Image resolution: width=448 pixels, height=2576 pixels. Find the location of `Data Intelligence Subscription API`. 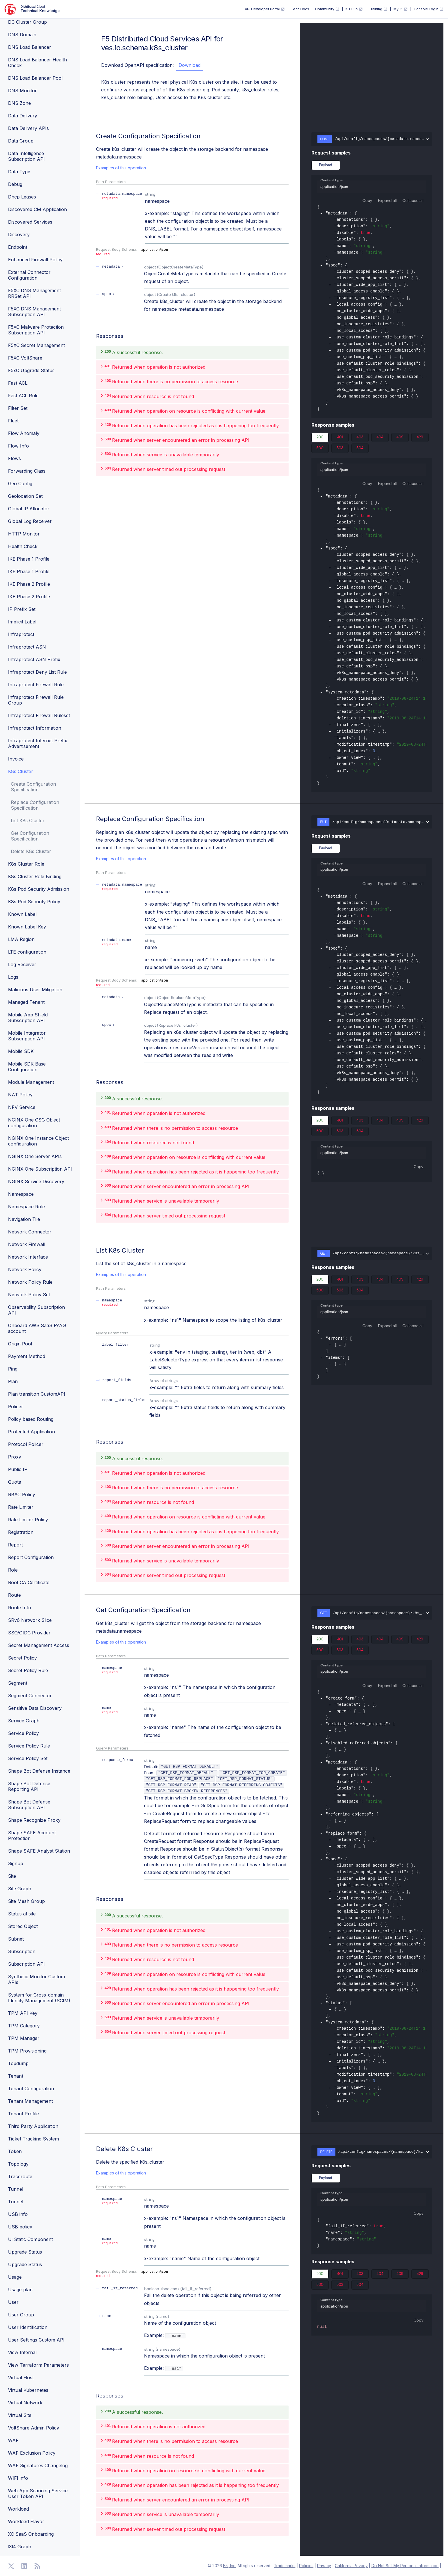

Data Intelligence Subscription API is located at coordinates (26, 156).